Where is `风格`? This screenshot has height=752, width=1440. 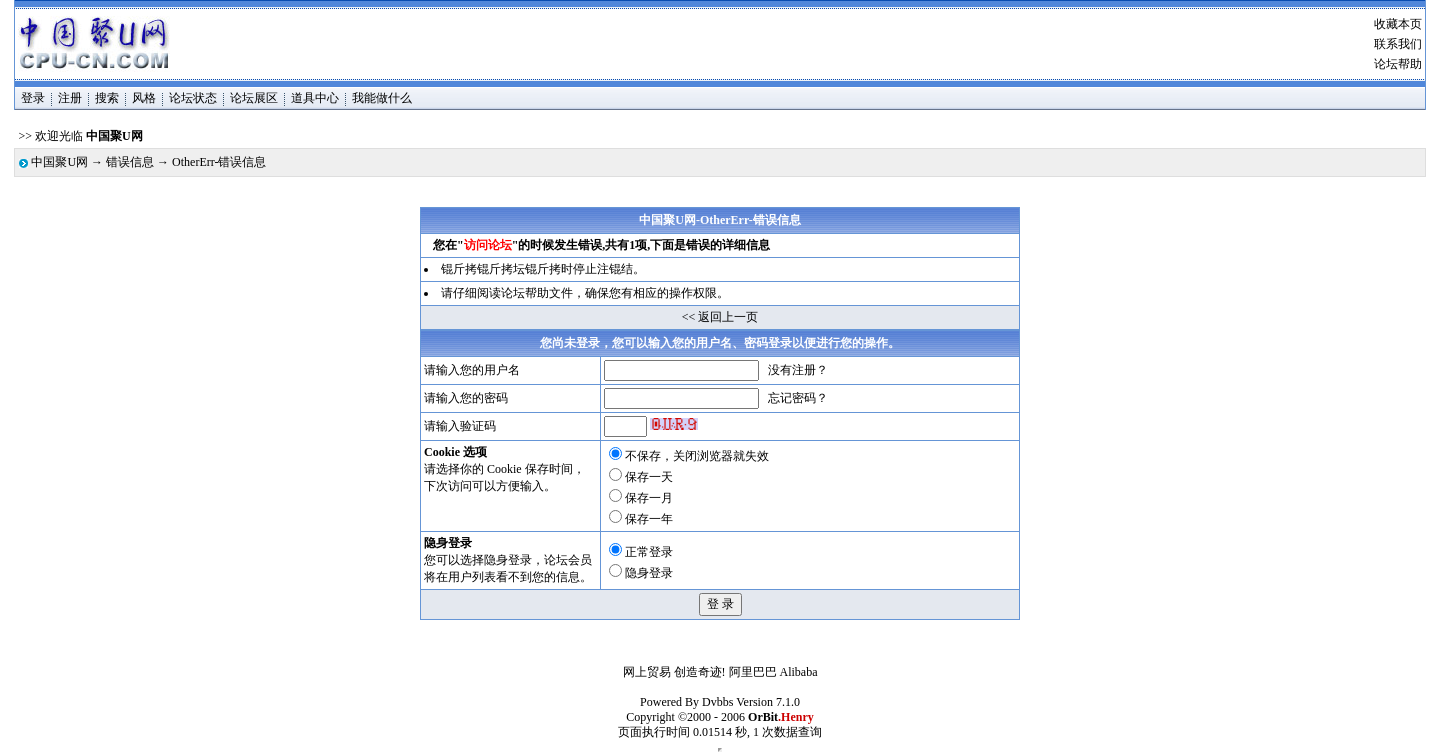 风格 is located at coordinates (144, 98).